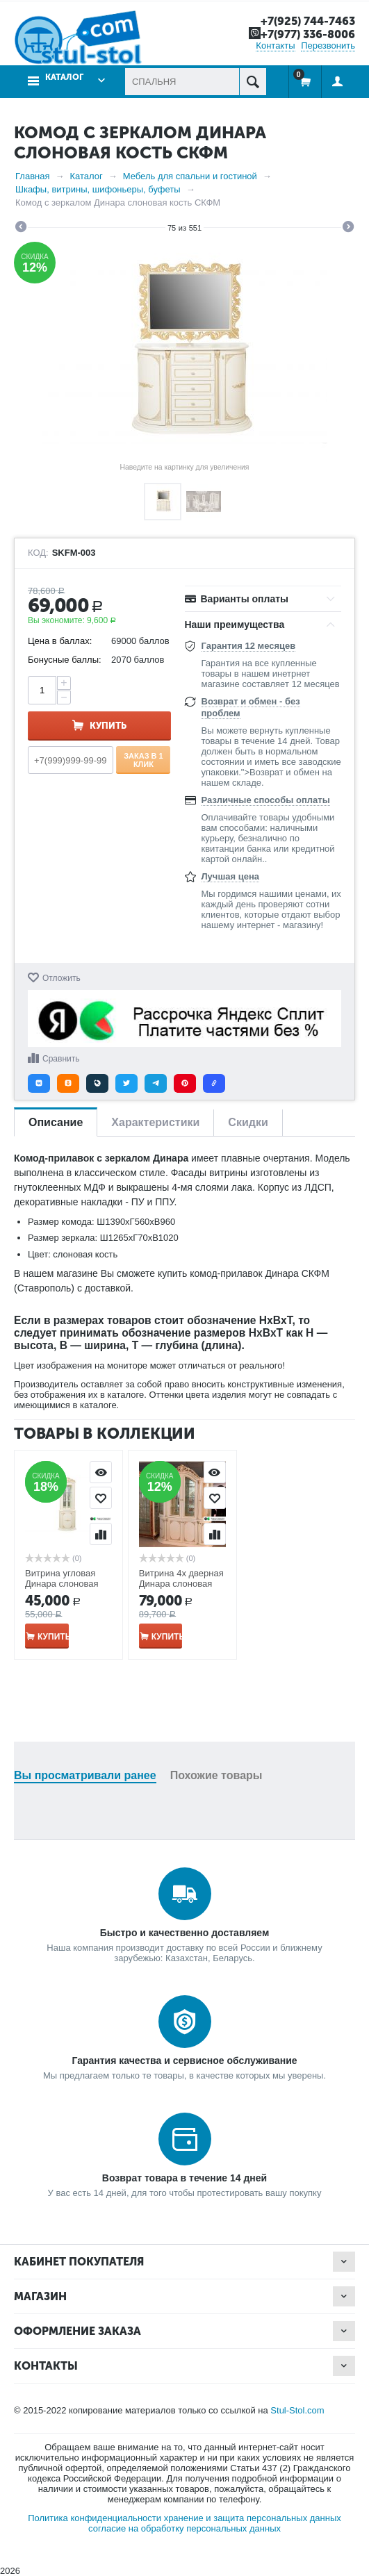  I want to click on Шкафы, витрины, шифоньеры, буфеты, so click(98, 189).